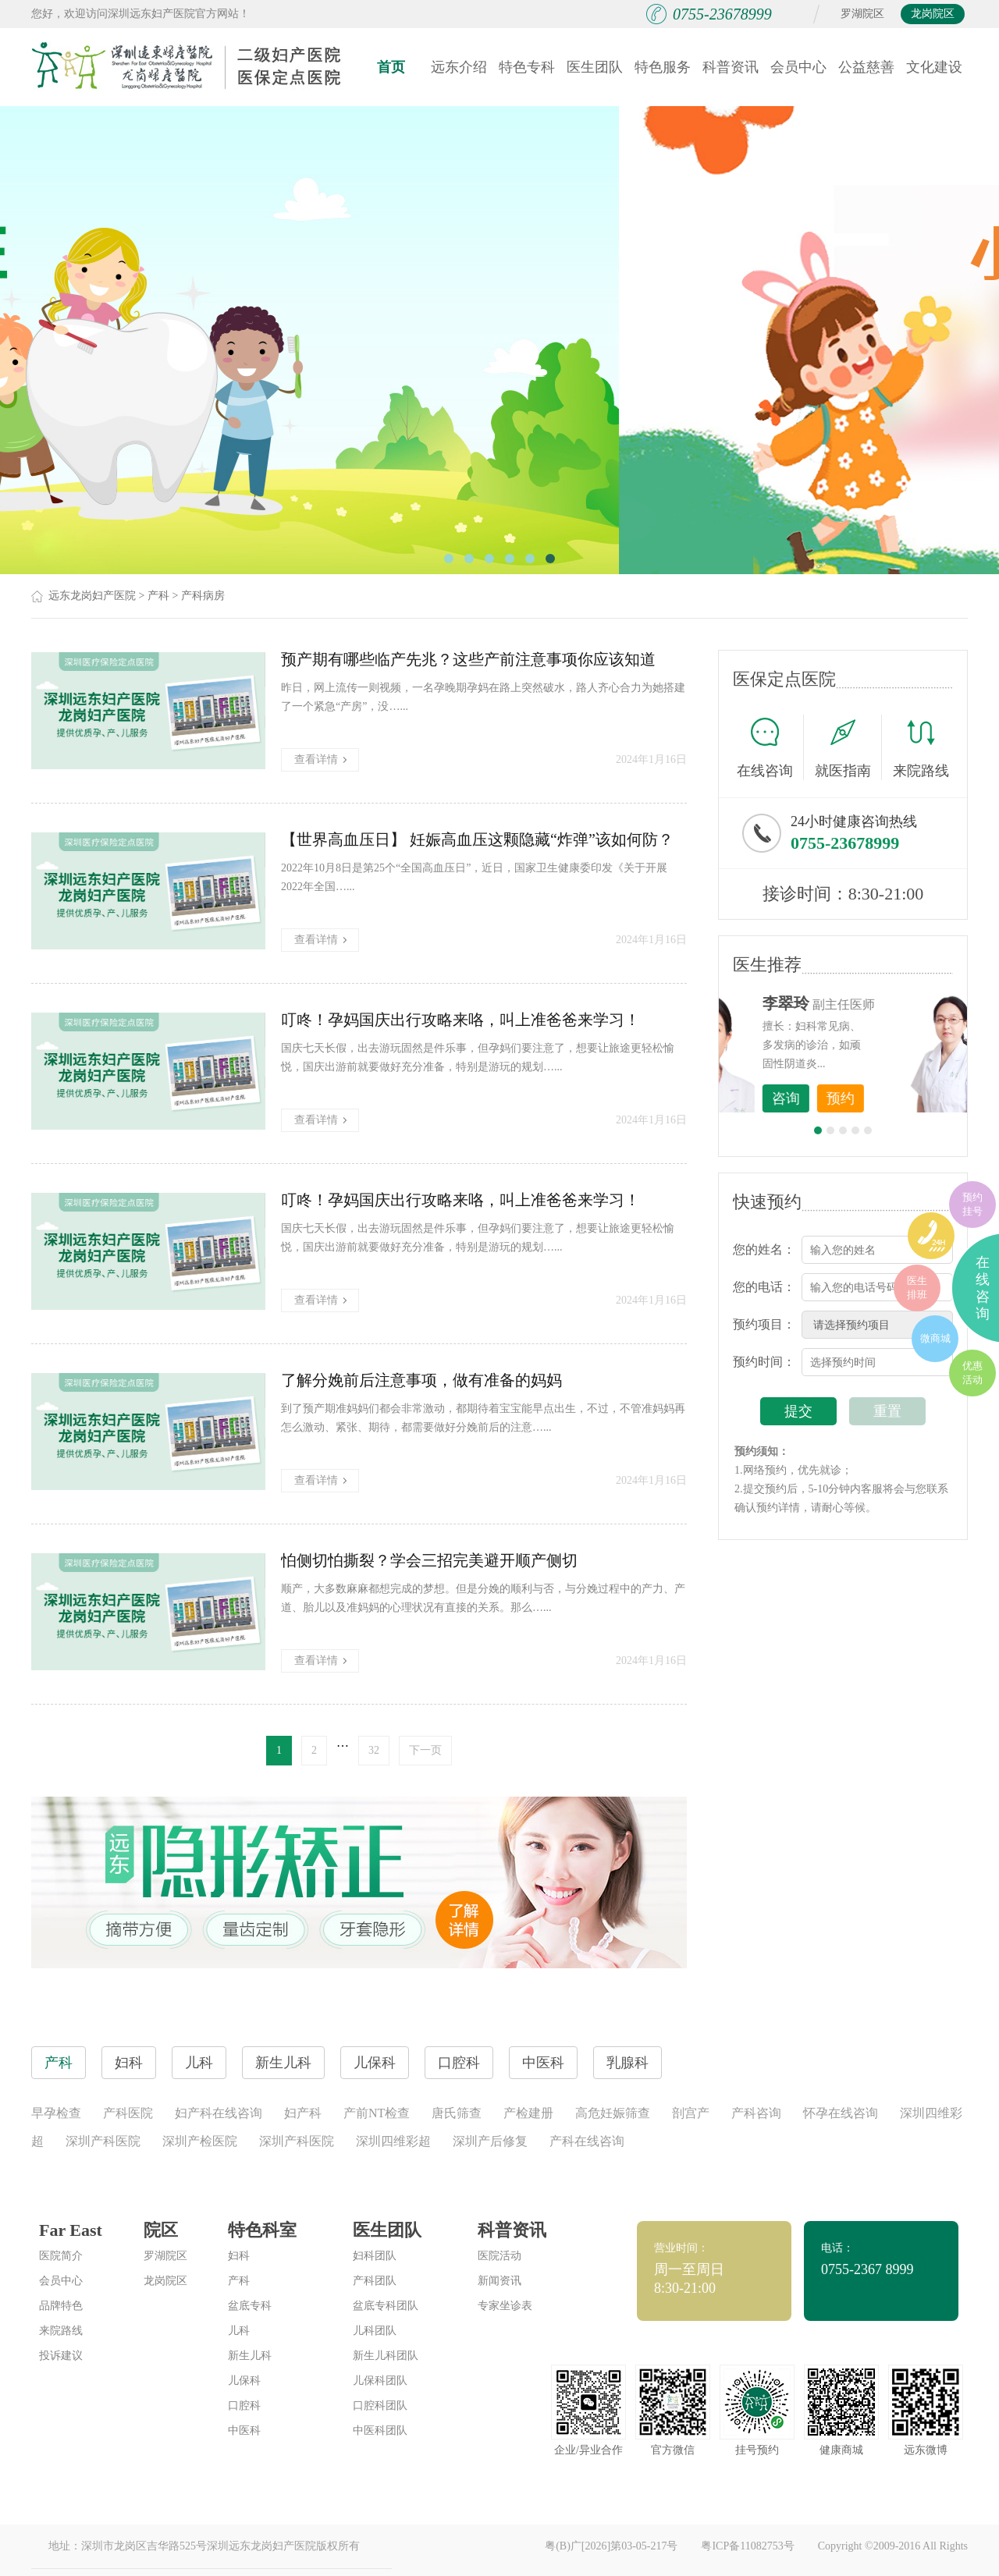 This screenshot has width=999, height=2576. I want to click on 咨询, so click(867, 1098).